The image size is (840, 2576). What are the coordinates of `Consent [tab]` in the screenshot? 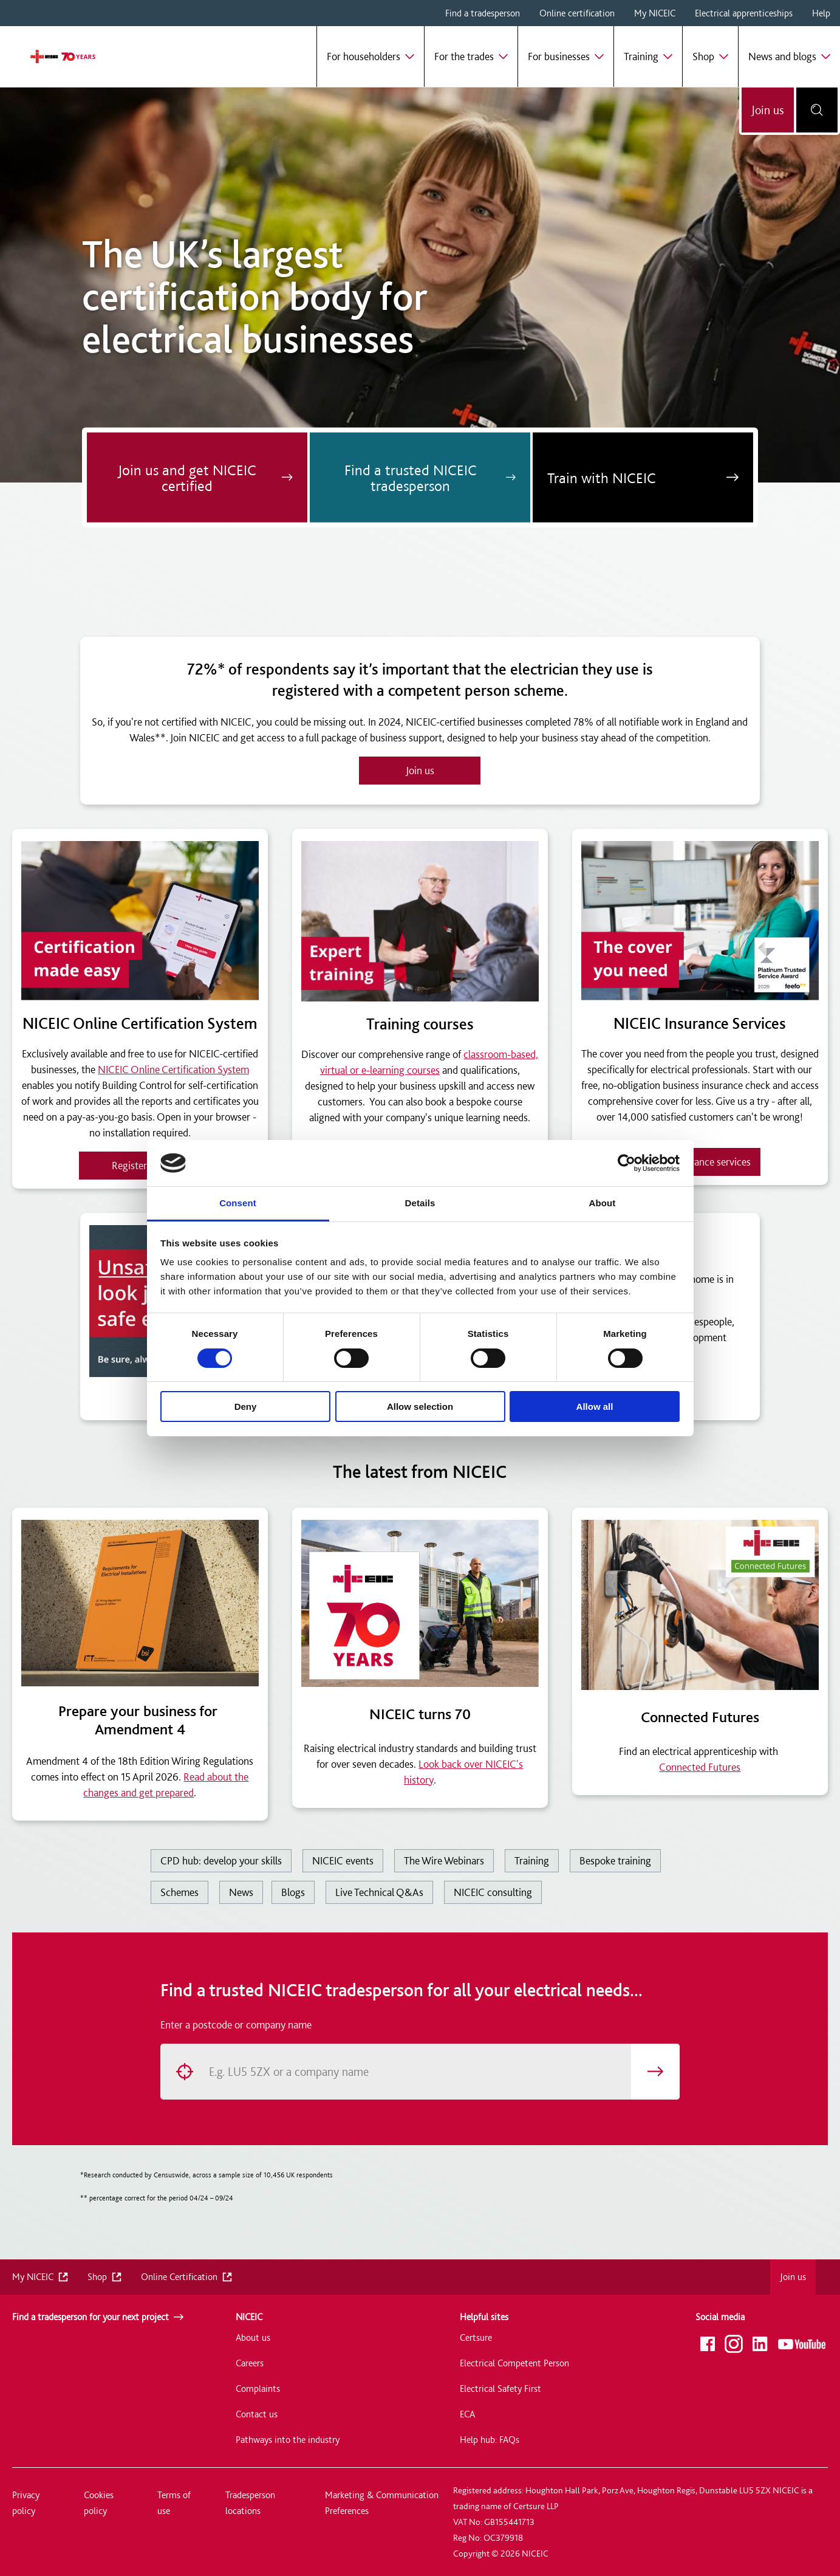 It's located at (237, 1203).